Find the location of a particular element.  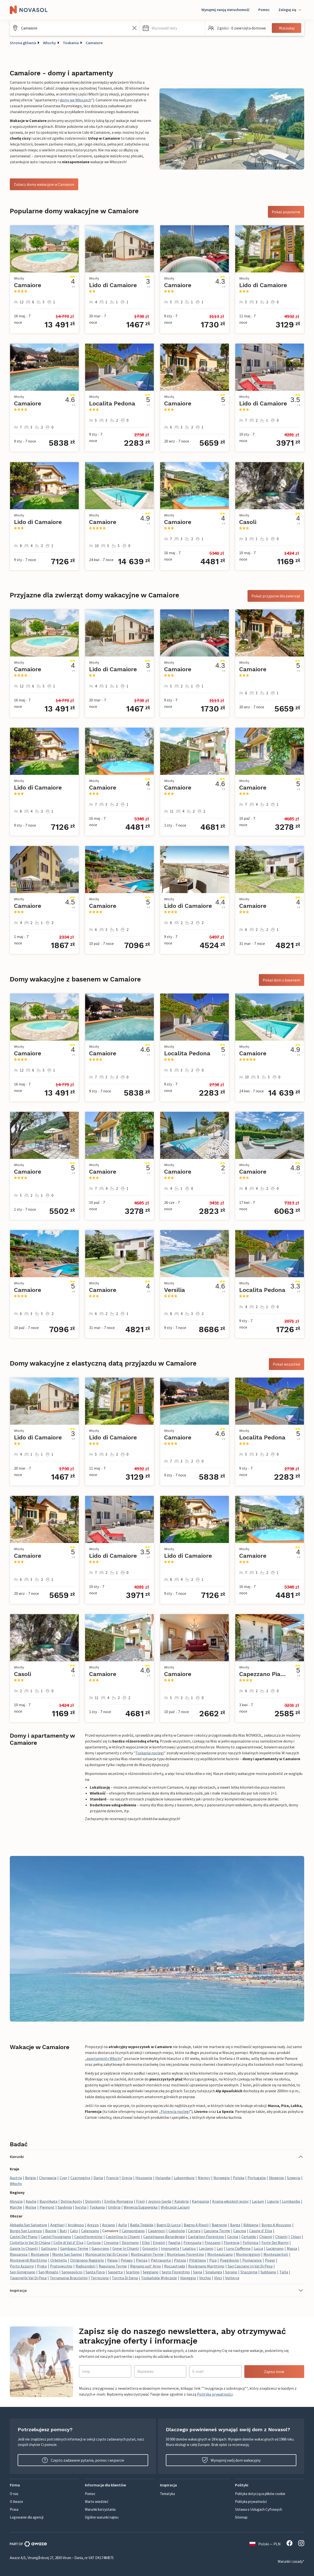

Fauglia is located at coordinates (174, 2242).